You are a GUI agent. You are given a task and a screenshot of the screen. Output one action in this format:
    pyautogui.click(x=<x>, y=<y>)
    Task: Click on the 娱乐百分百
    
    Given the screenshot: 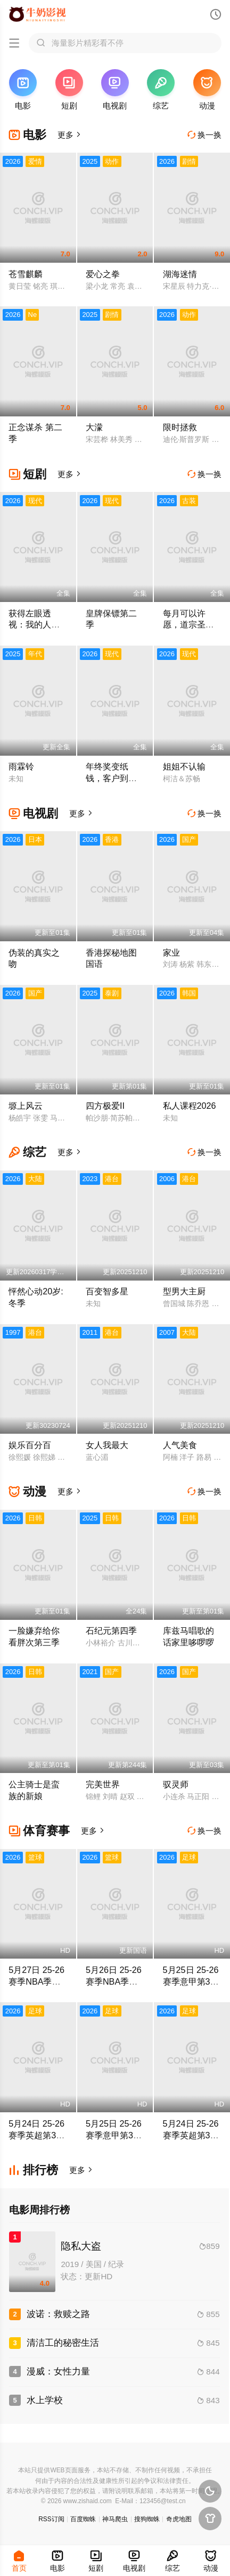 What is the action you would take?
    pyautogui.click(x=30, y=1445)
    